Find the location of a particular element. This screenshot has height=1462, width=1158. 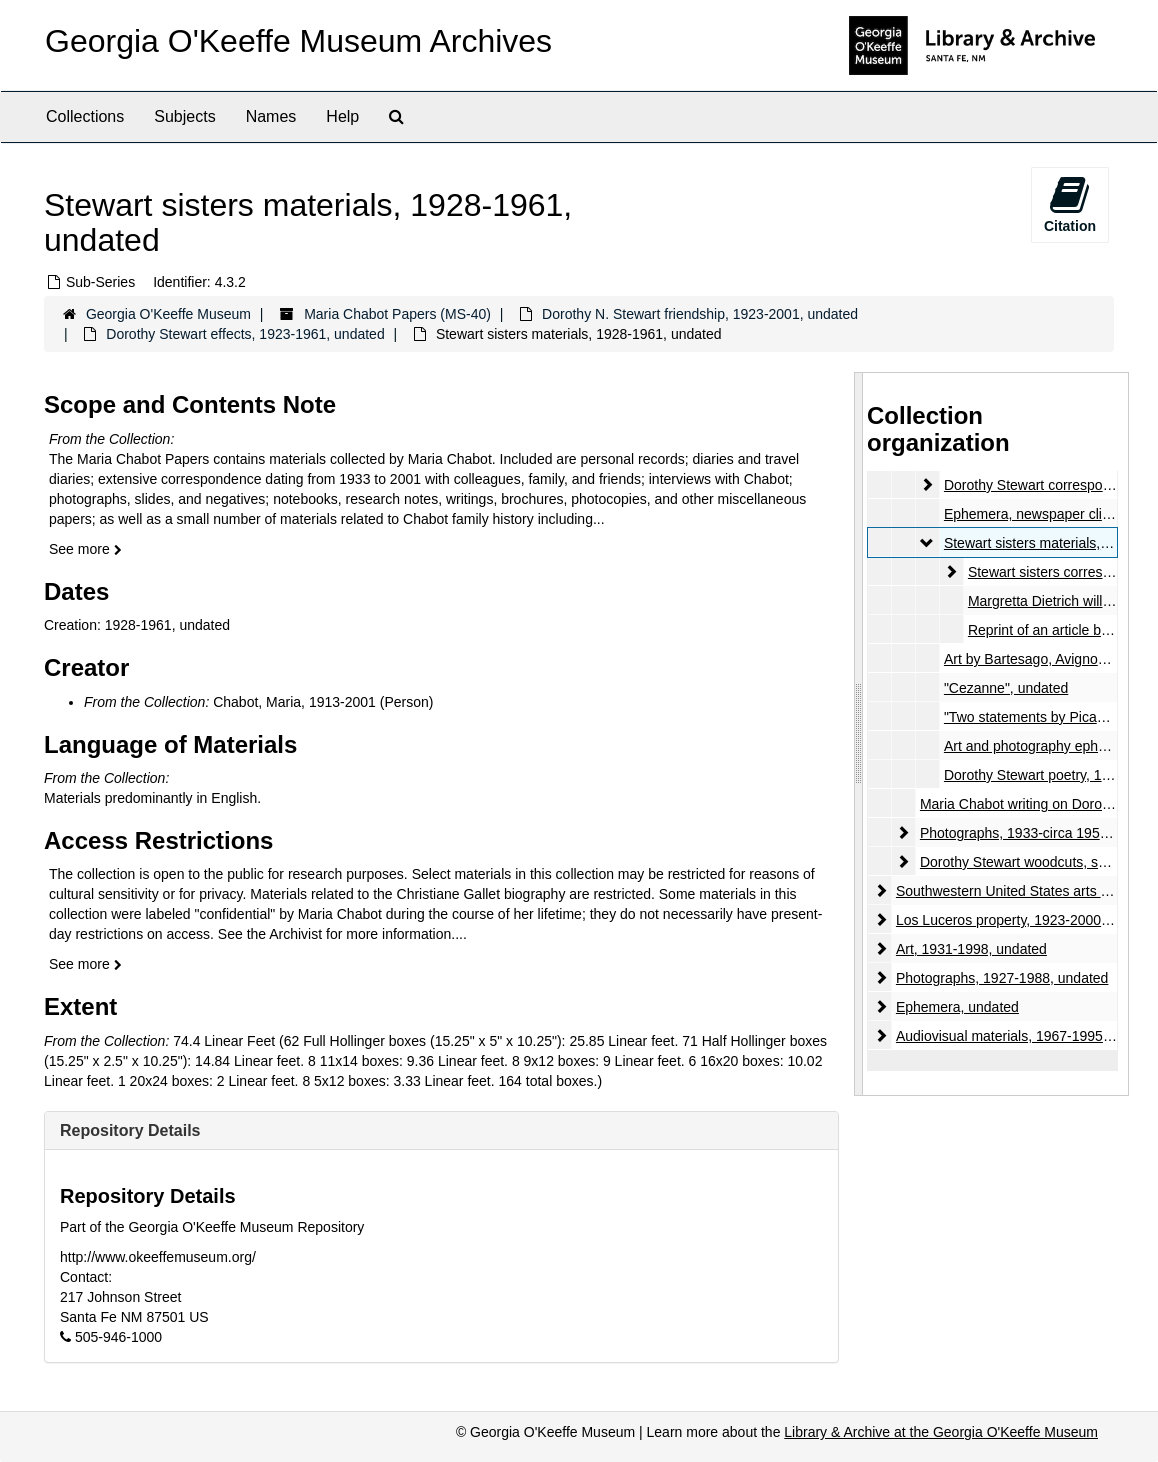

Ephemera, undated is located at coordinates (957, 1007).